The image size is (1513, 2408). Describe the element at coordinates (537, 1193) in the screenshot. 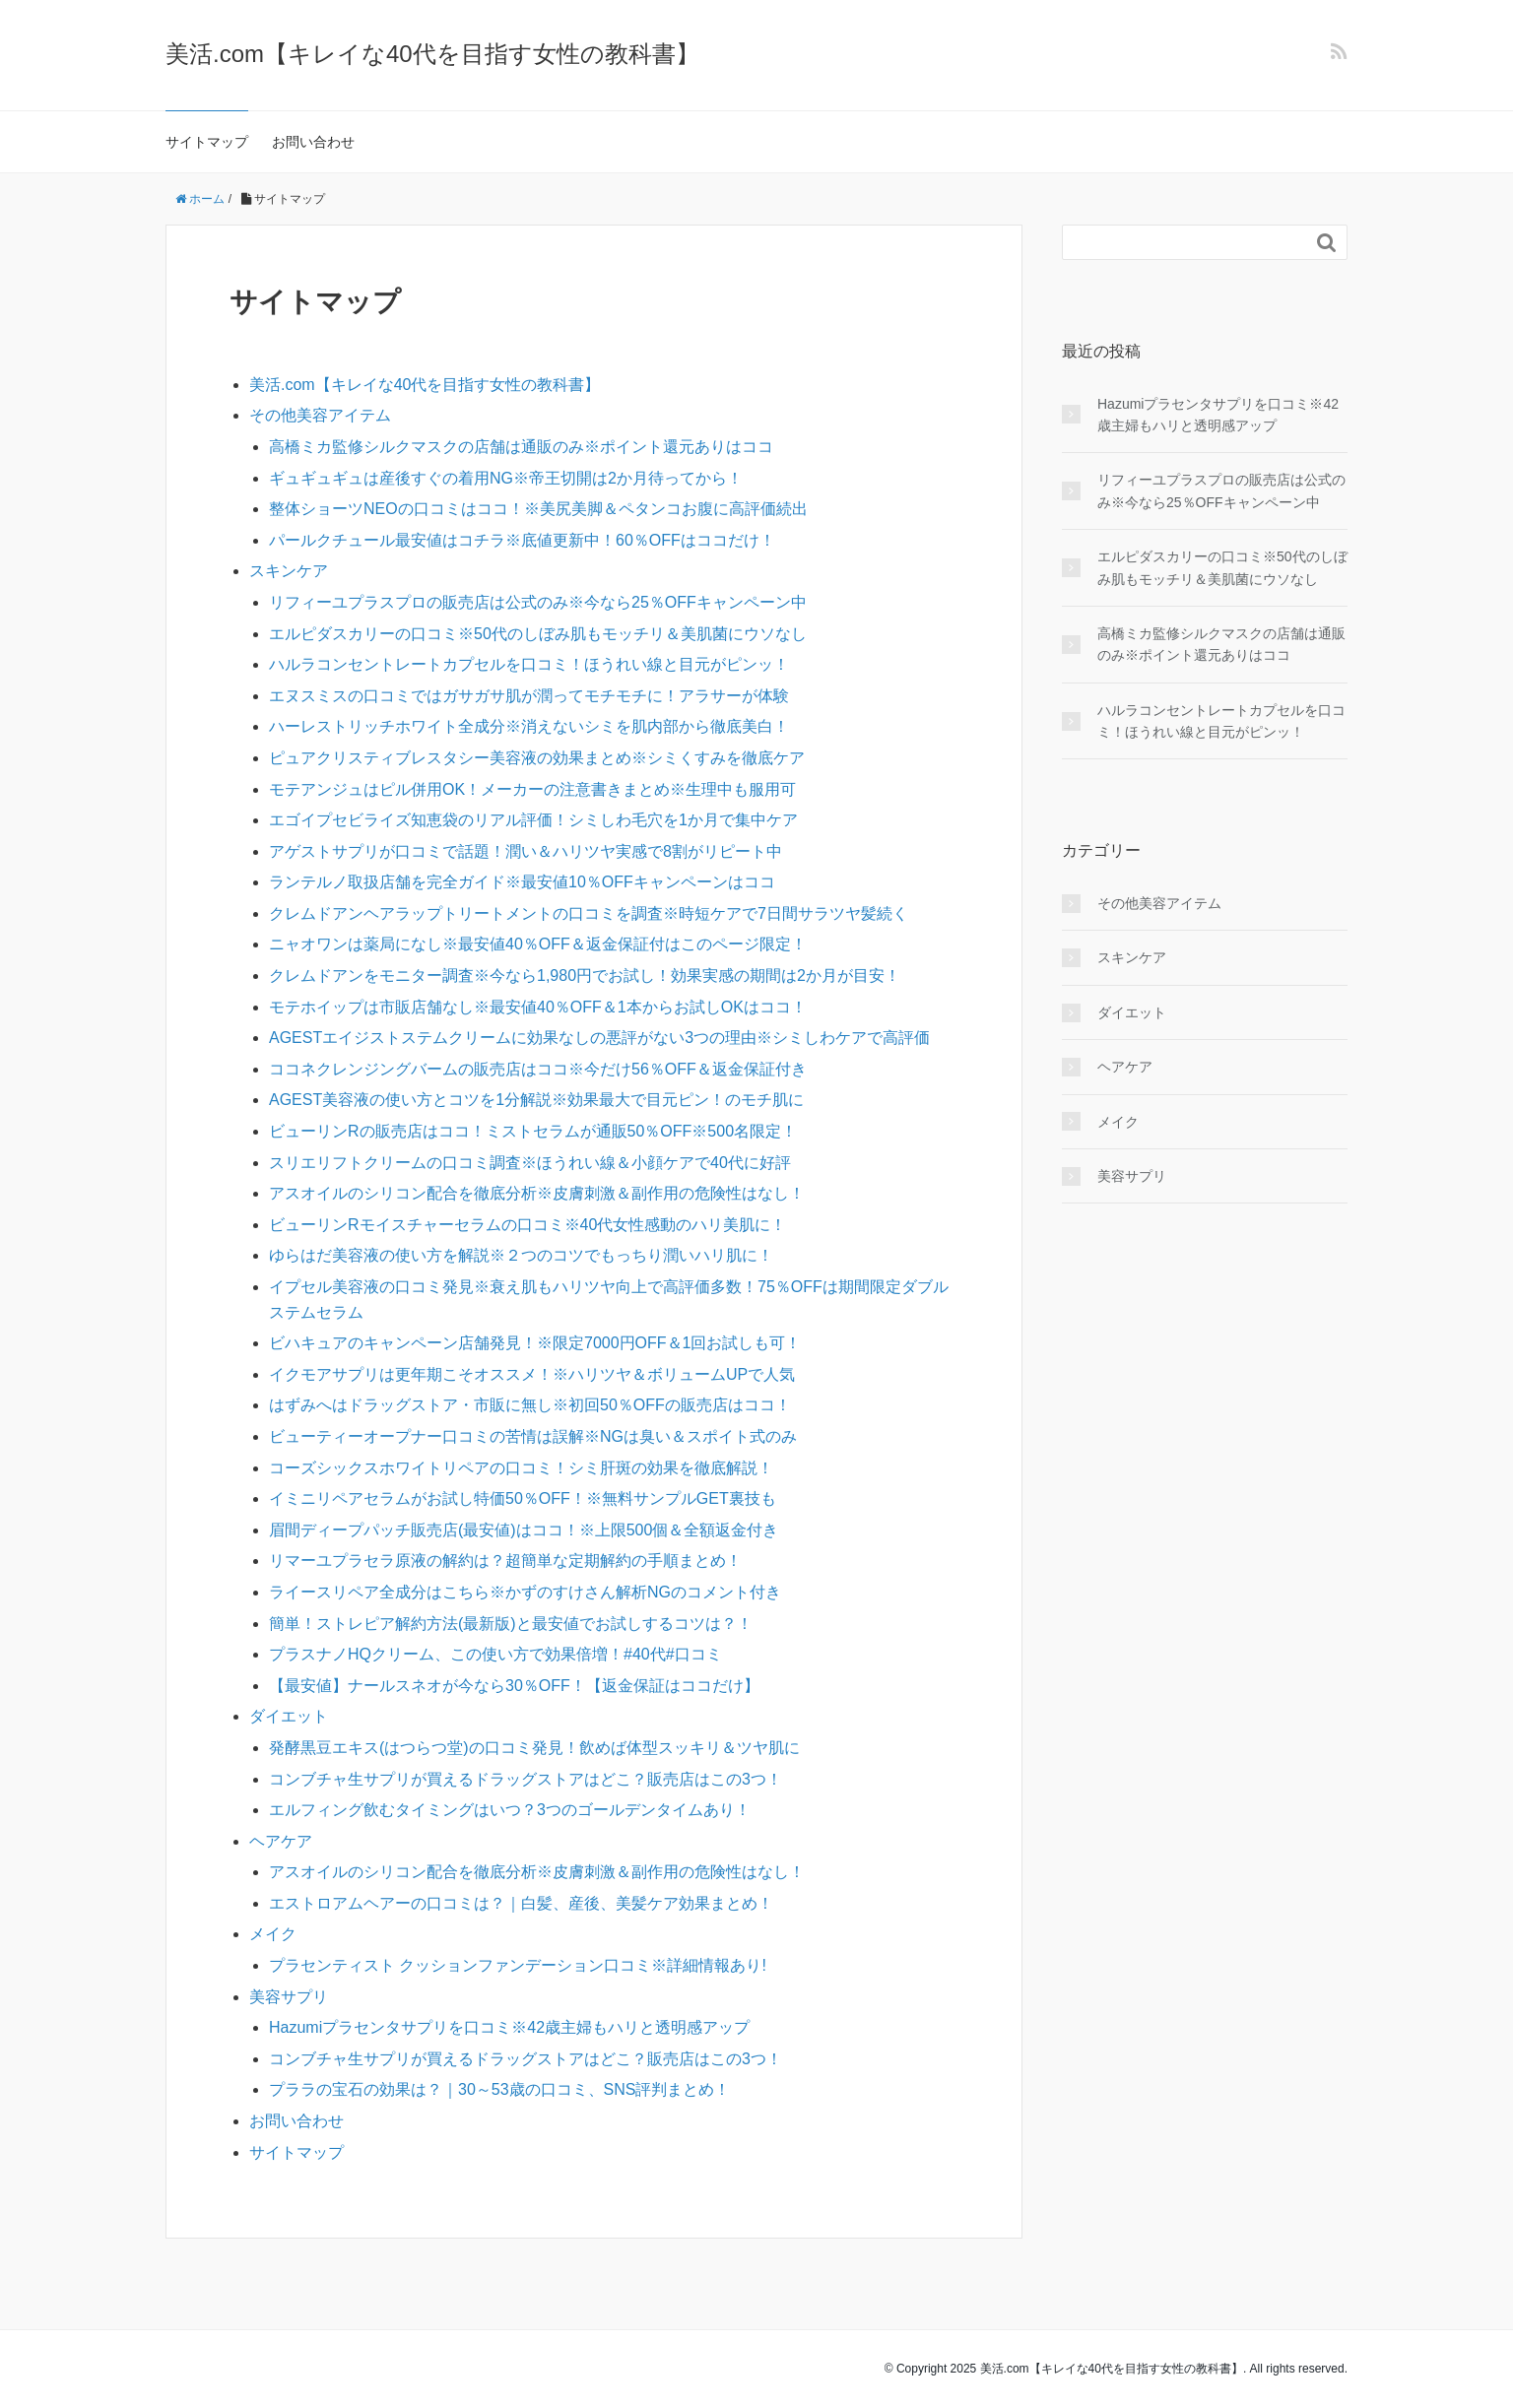

I see `アスオイルのシリコン配合を徹底分析※皮膚刺激＆副作用の危険性はなし！` at that location.